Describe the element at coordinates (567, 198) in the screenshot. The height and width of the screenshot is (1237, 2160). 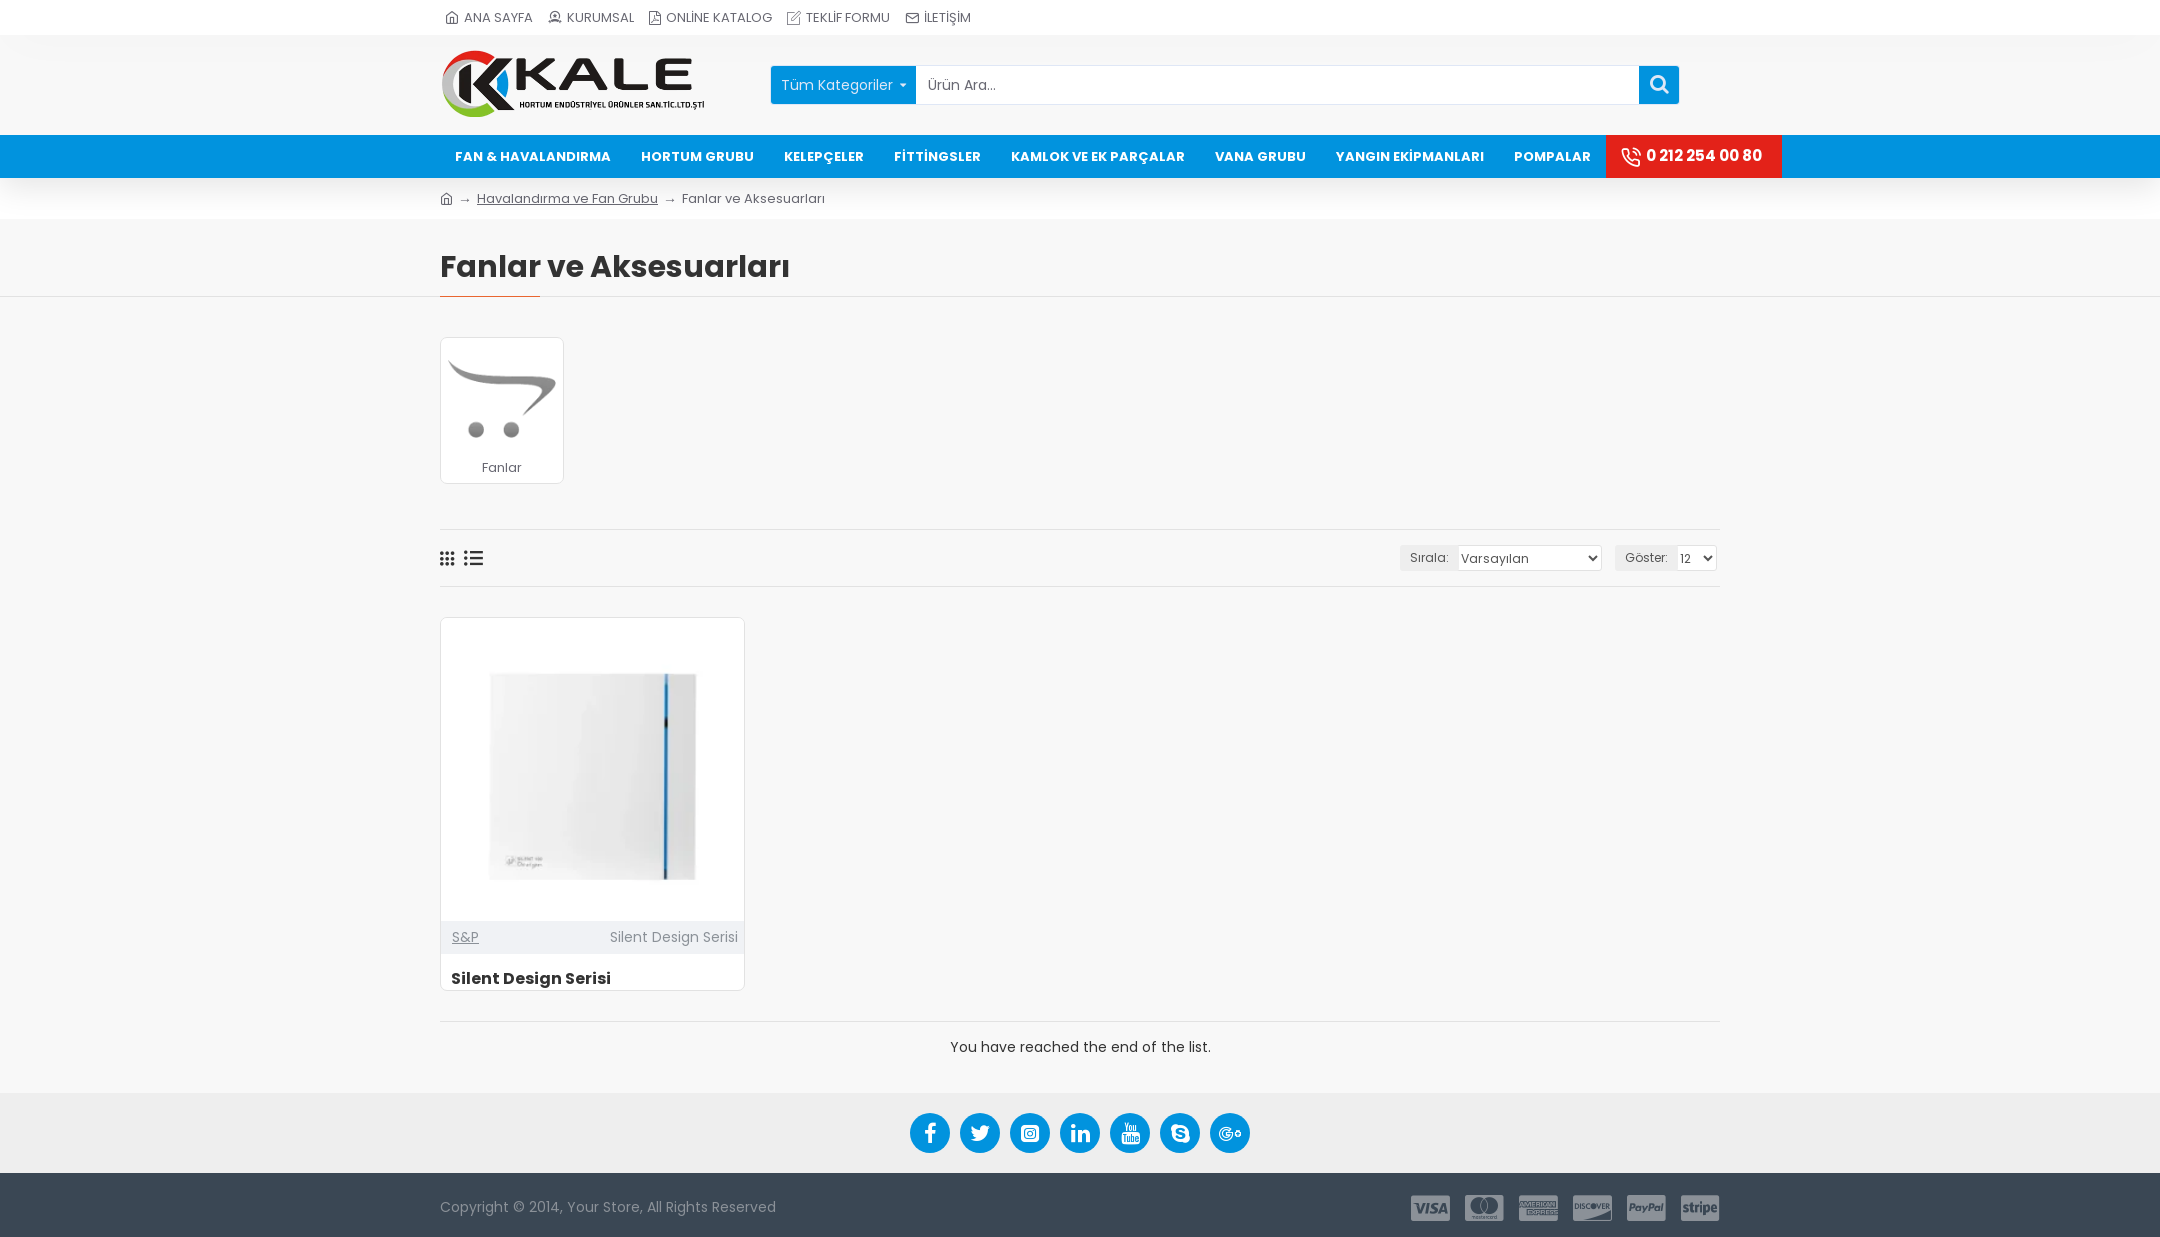
I see `Havalandırma ve Fan Grubu` at that location.